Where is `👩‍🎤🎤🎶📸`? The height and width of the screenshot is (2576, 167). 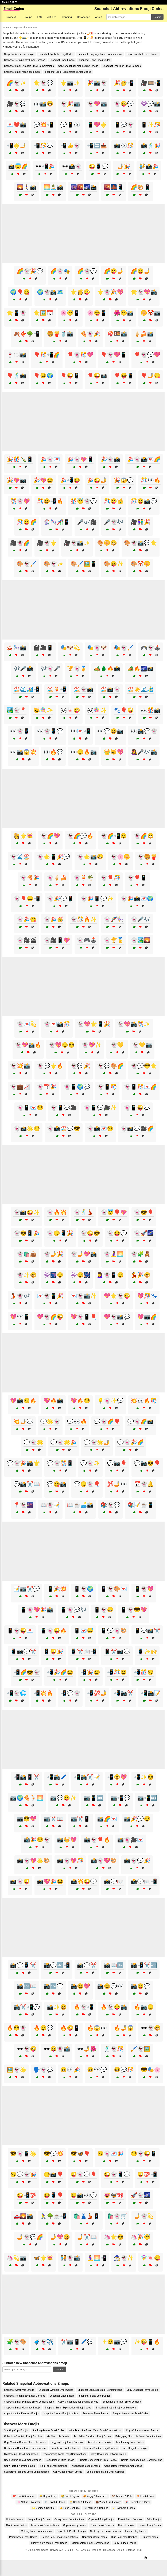
👩‍🎤🎤🎶📸 is located at coordinates (144, 752).